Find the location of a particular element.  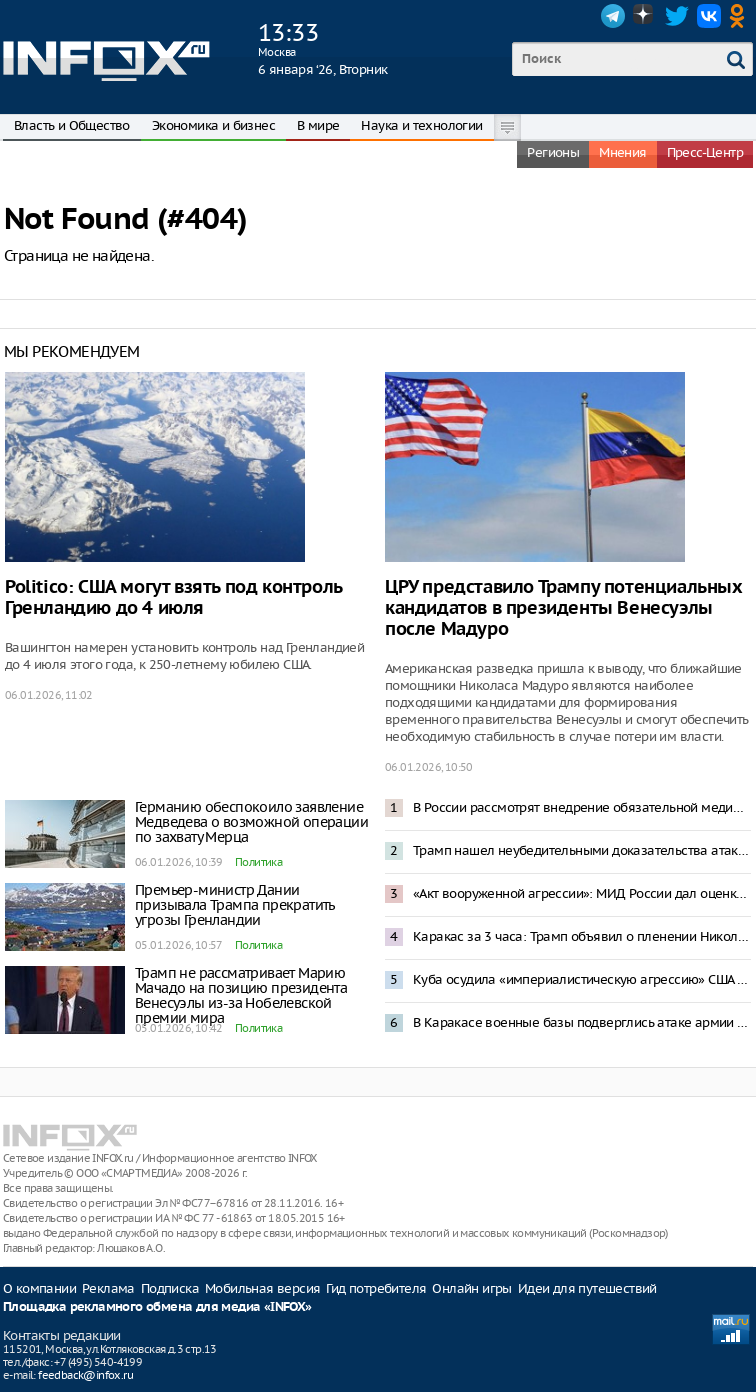

Twitter is located at coordinates (677, 16).